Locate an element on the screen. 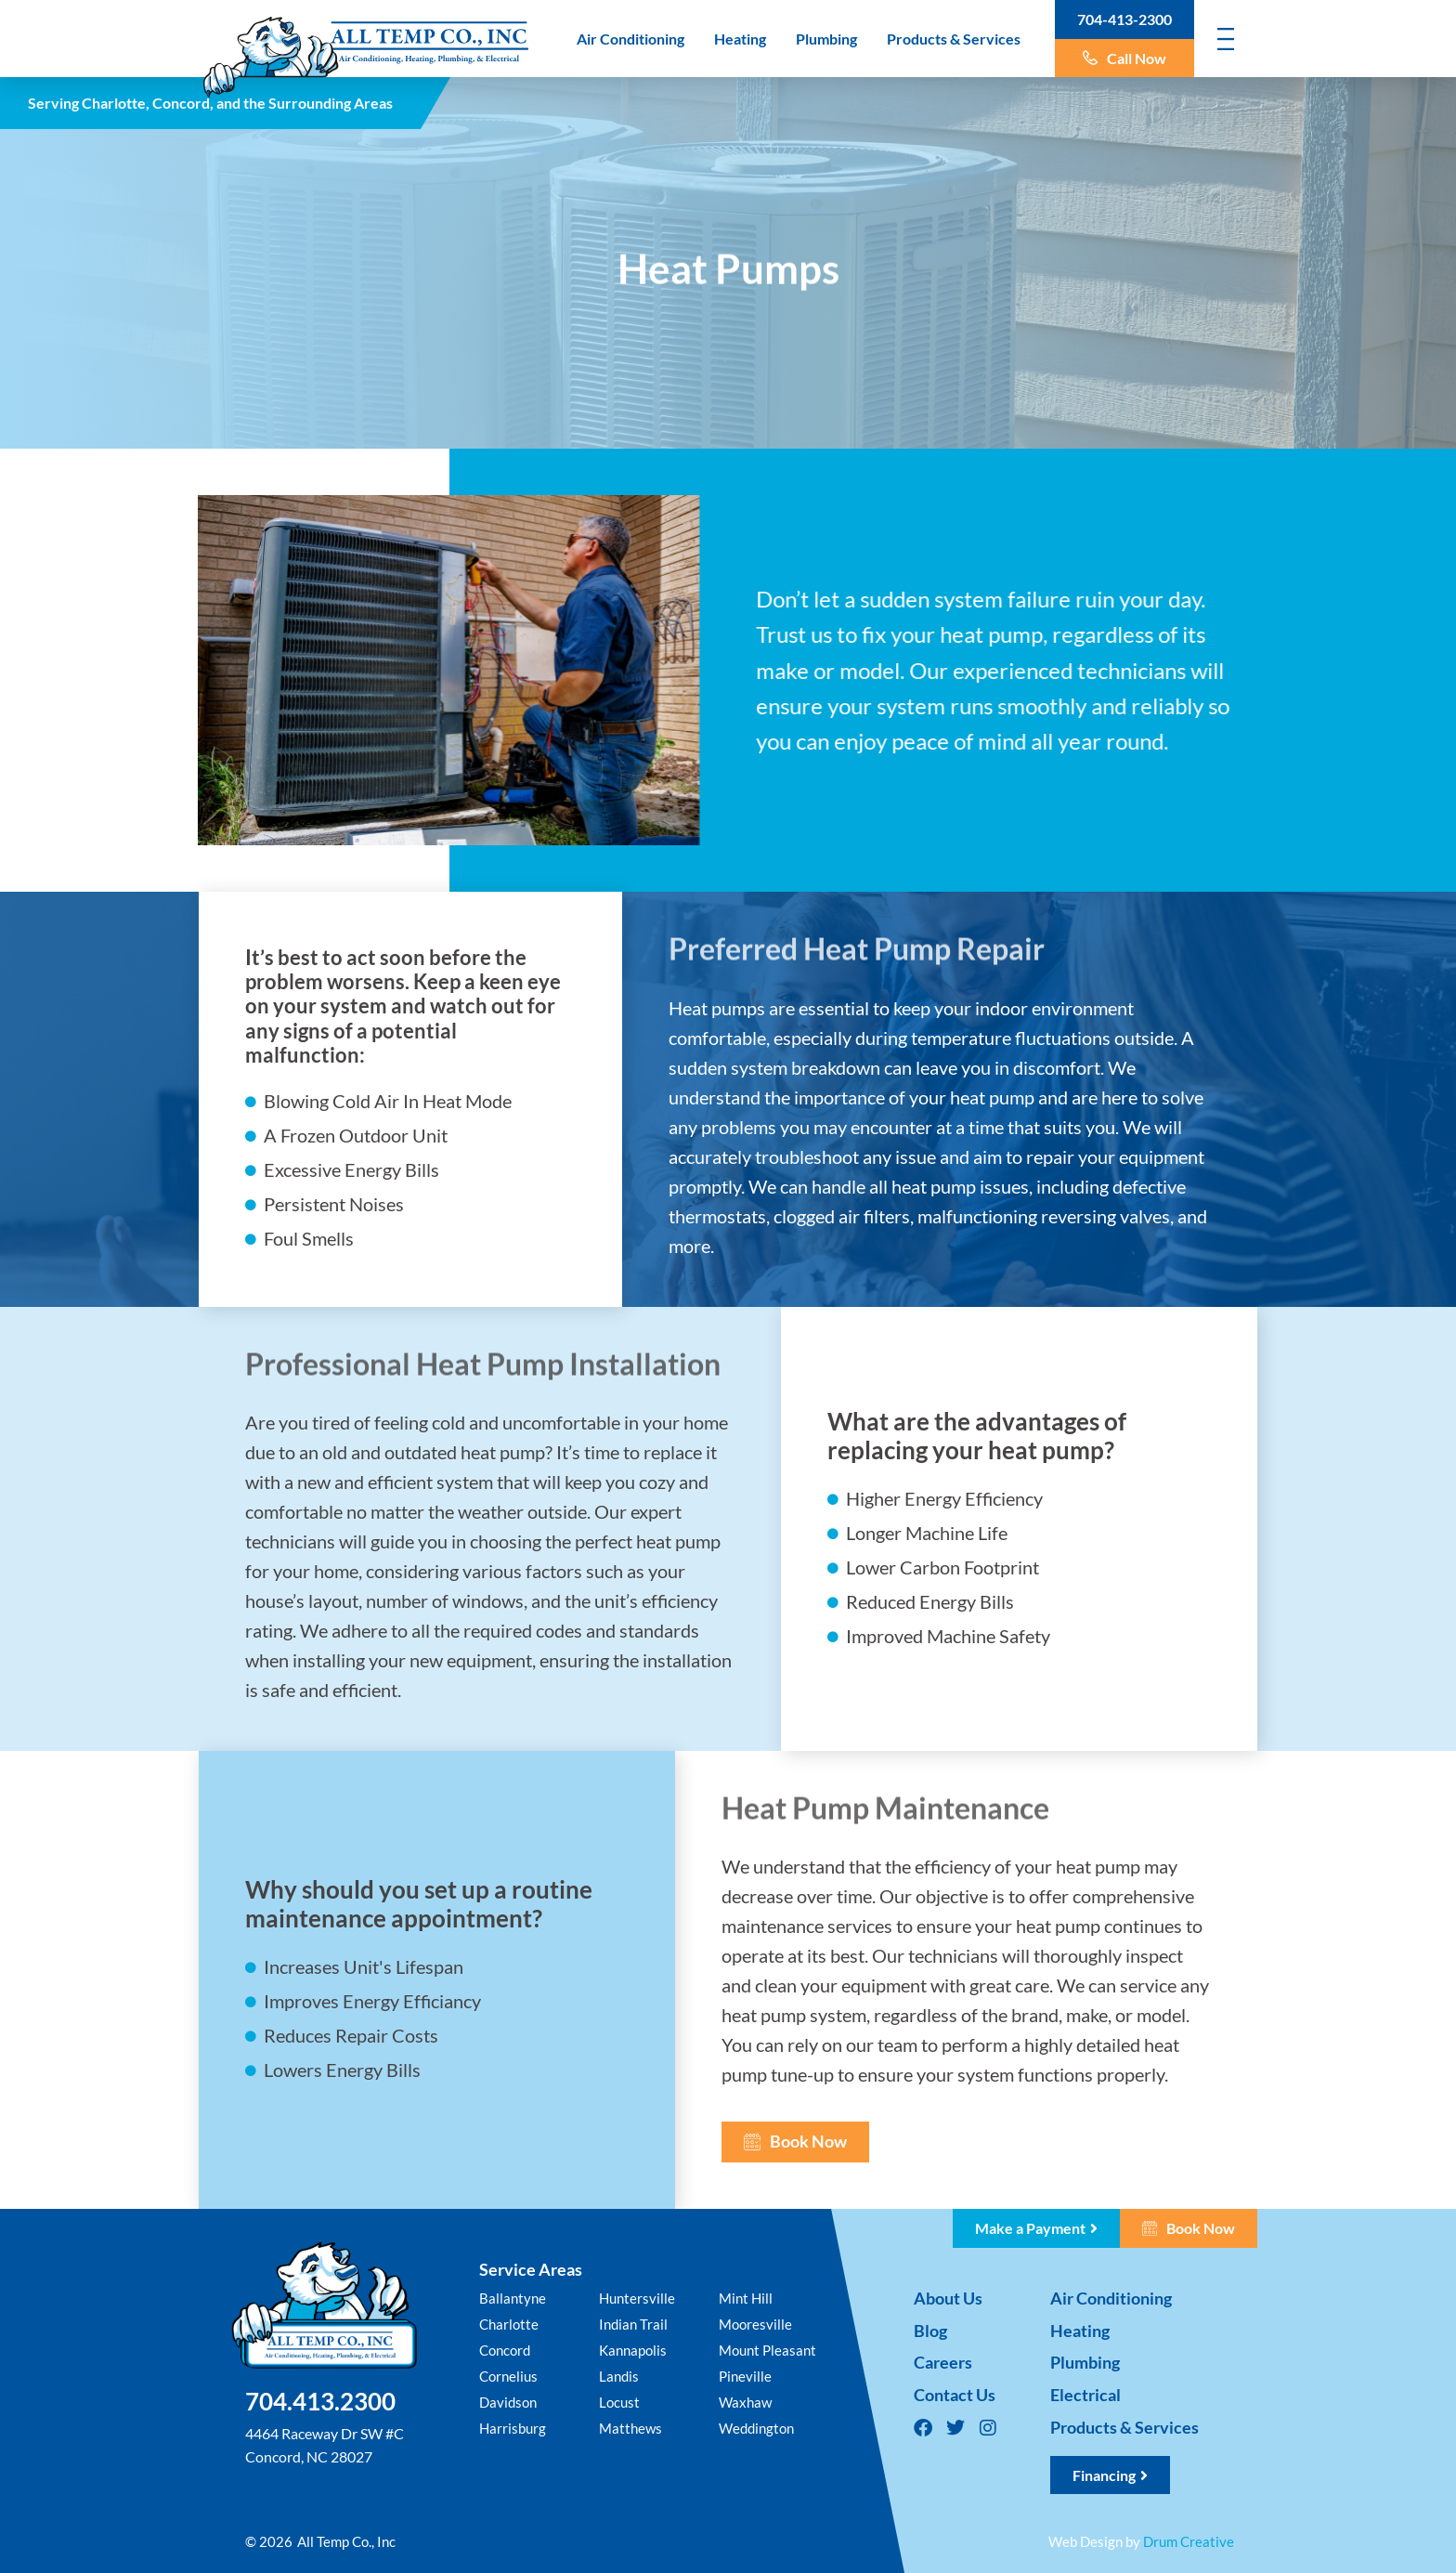 The height and width of the screenshot is (2573, 1456). Drum Creative is located at coordinates (1188, 2541).